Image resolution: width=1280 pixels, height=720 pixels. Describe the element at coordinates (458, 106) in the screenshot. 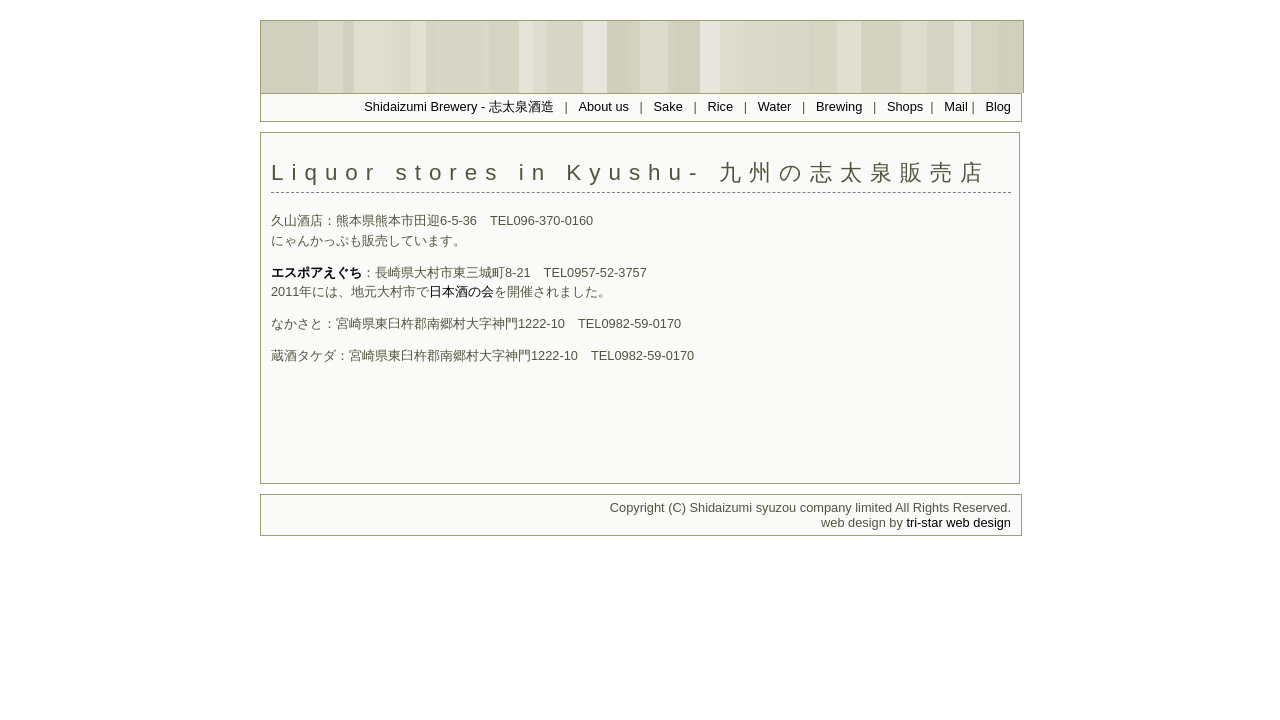

I see `Shidaizumi Brewery - 志太泉酒造` at that location.